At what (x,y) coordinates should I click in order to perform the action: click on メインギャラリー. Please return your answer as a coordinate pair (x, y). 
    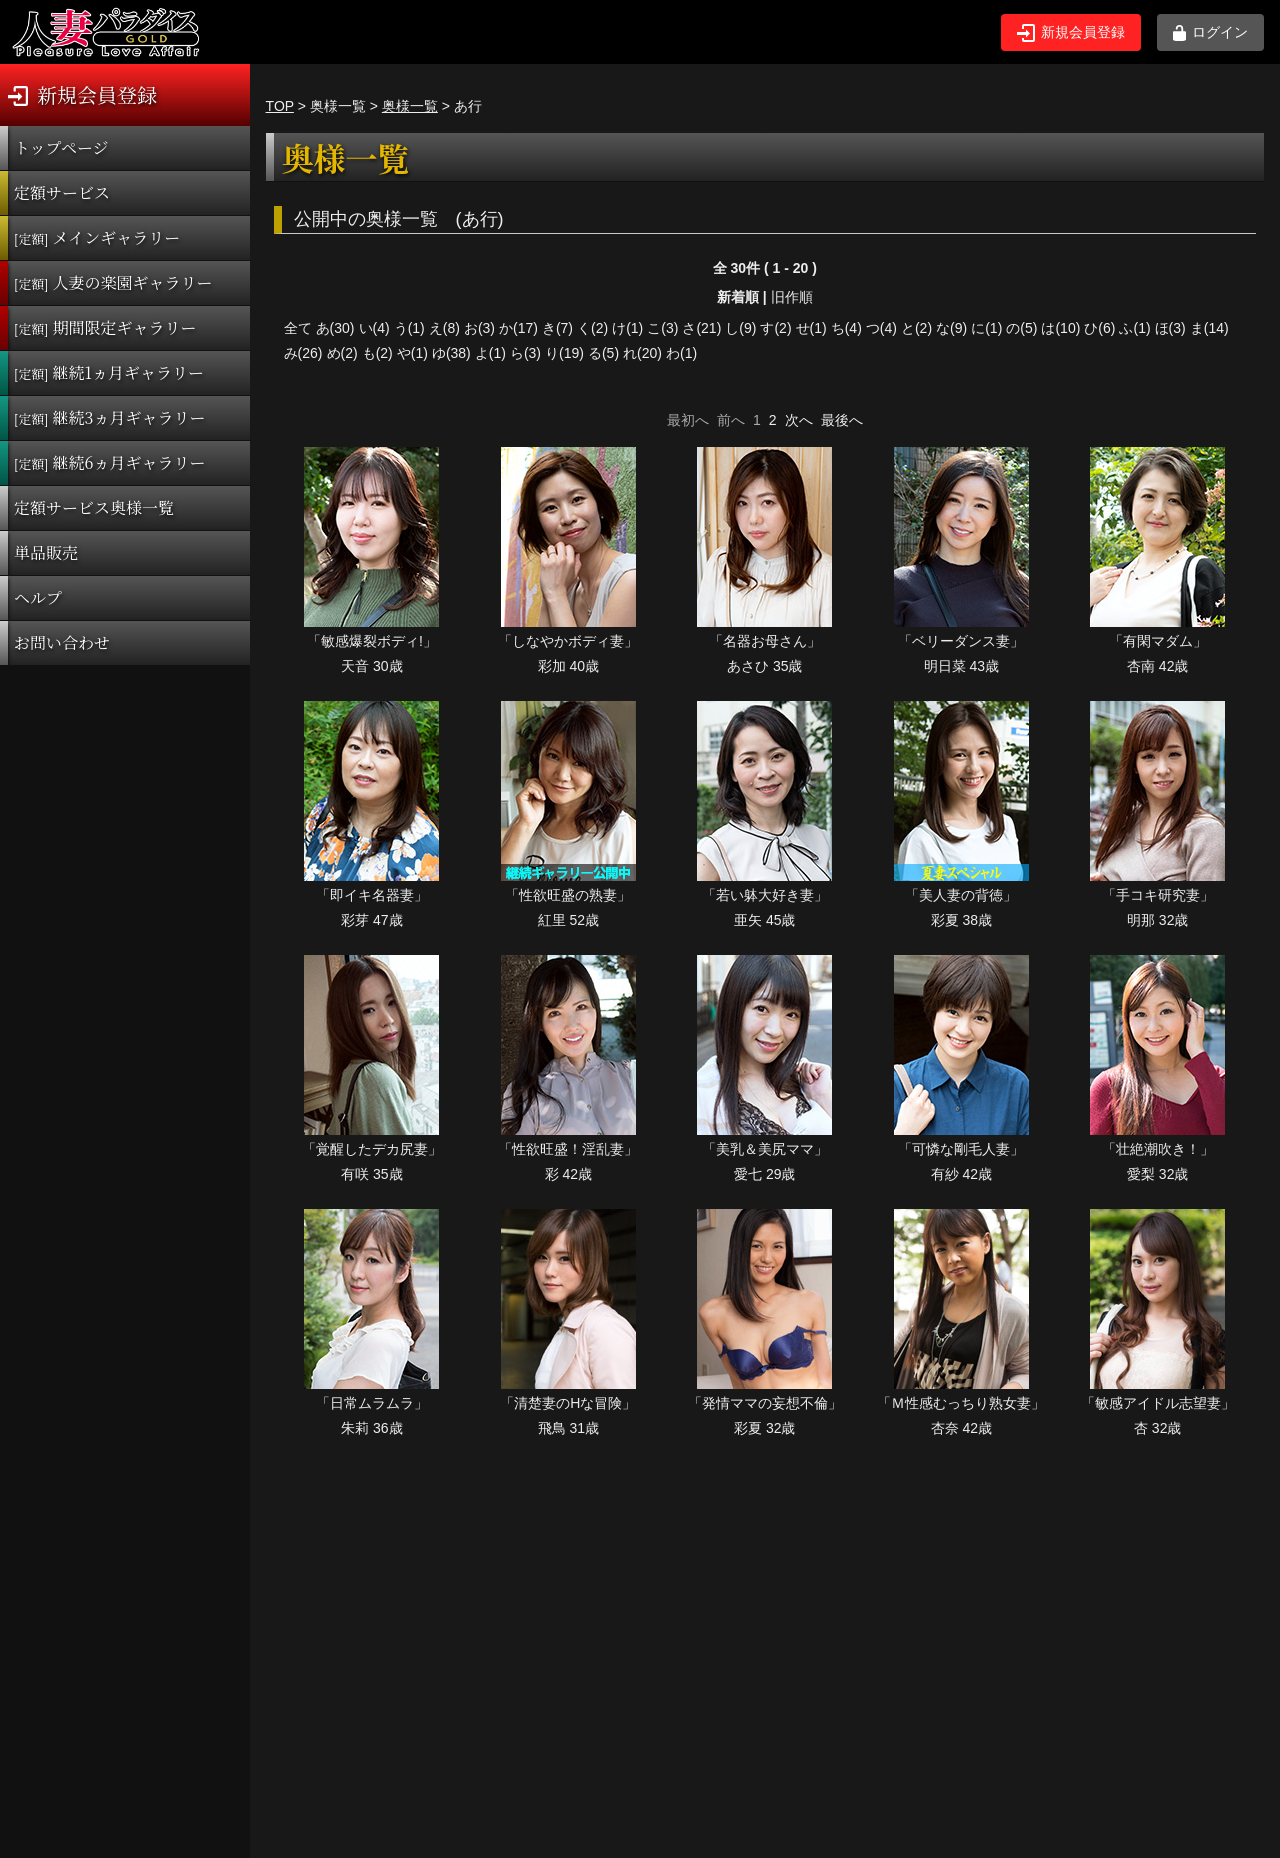
    Looking at the image, I should click on (97, 237).